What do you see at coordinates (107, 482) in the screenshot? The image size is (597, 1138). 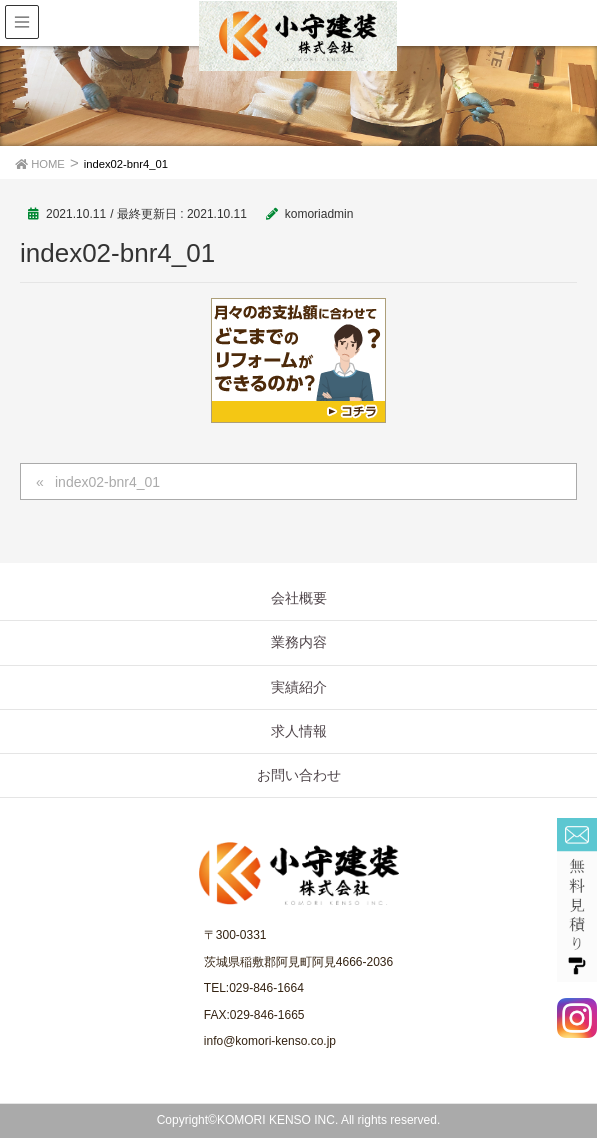 I see `index02-bnr4_01` at bounding box center [107, 482].